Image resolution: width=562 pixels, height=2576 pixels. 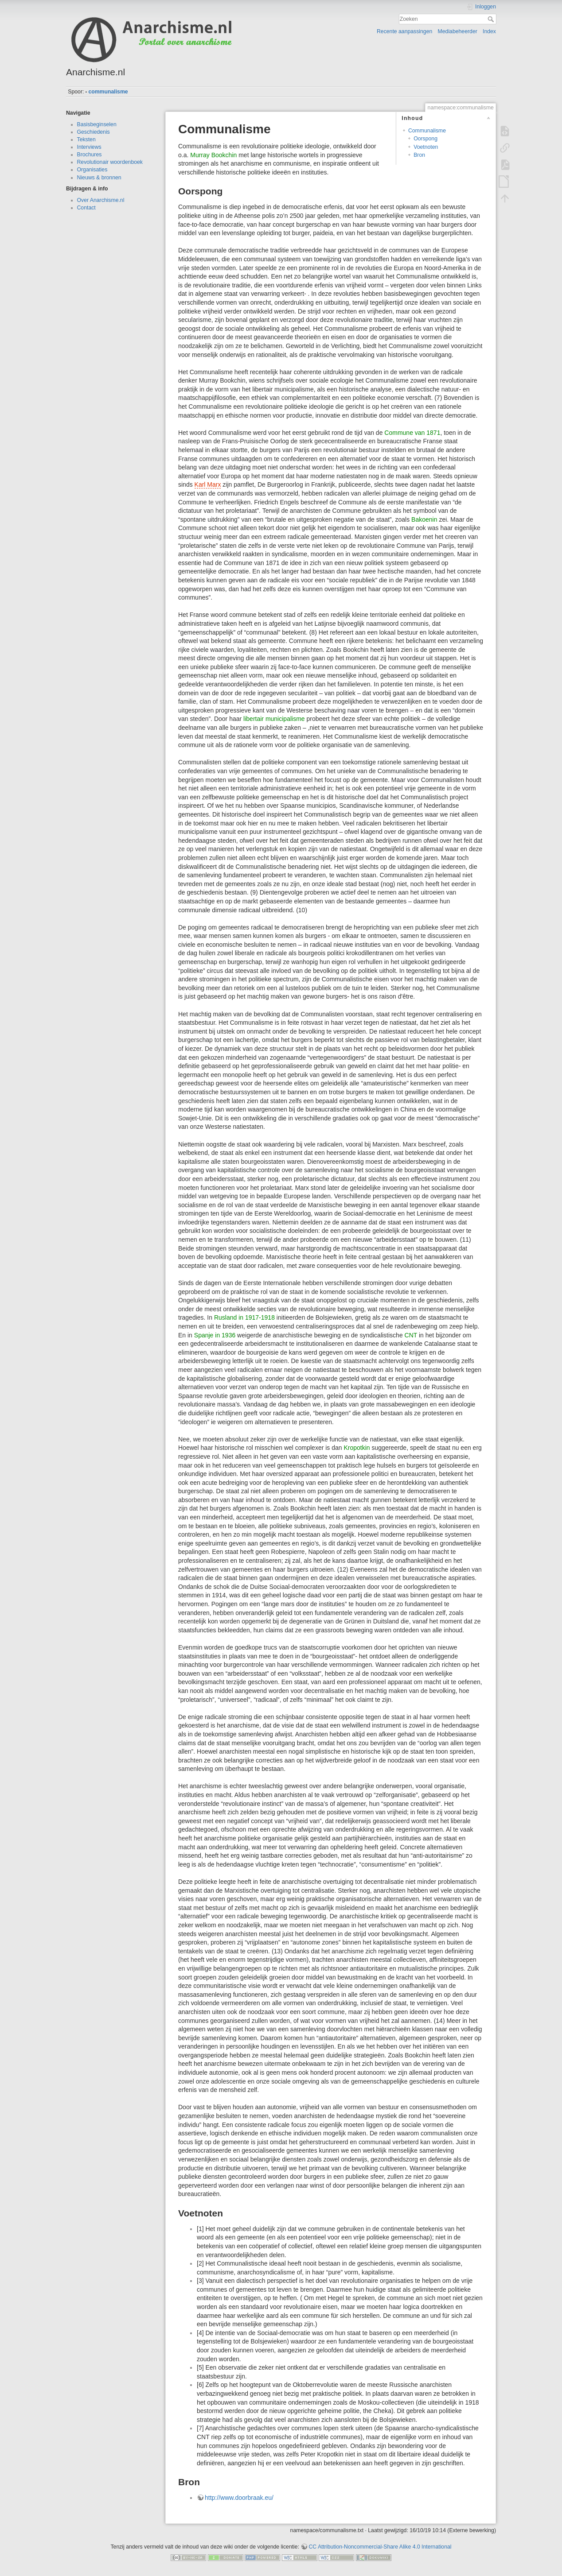 What do you see at coordinates (457, 31) in the screenshot?
I see `Mediabeheerder` at bounding box center [457, 31].